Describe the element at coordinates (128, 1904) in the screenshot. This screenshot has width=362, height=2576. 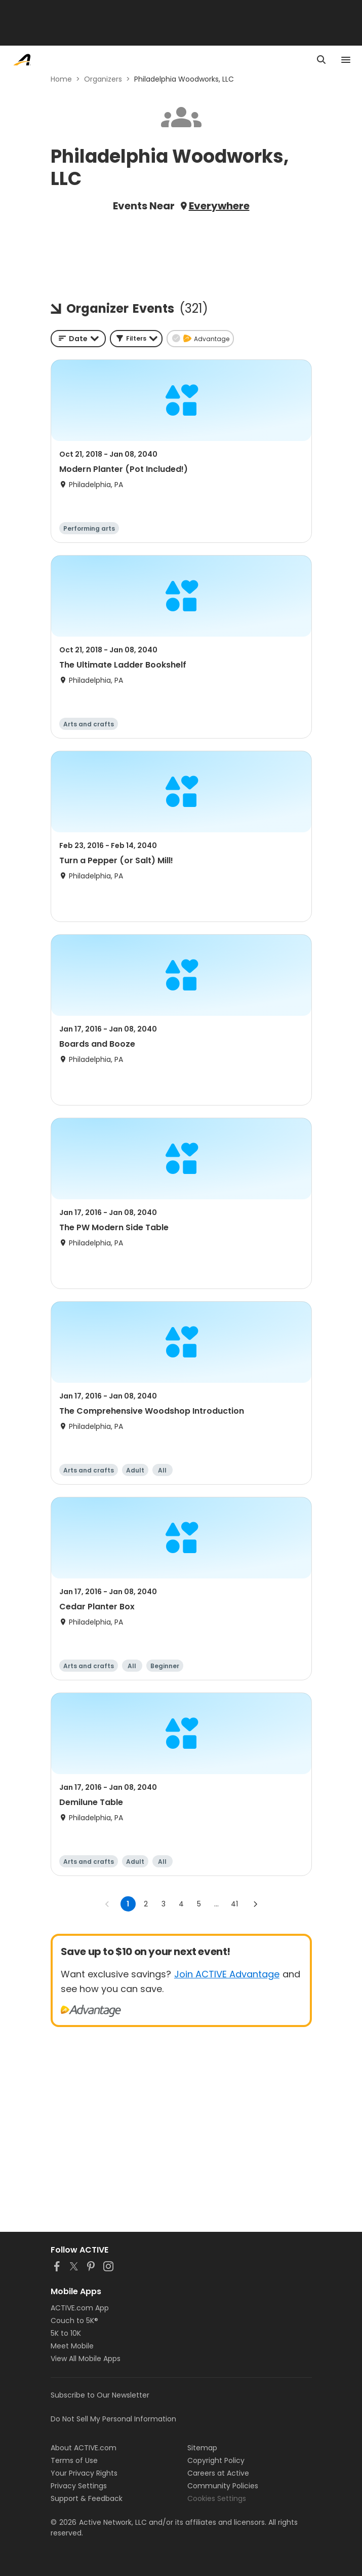
I see `1 [page 1]` at that location.